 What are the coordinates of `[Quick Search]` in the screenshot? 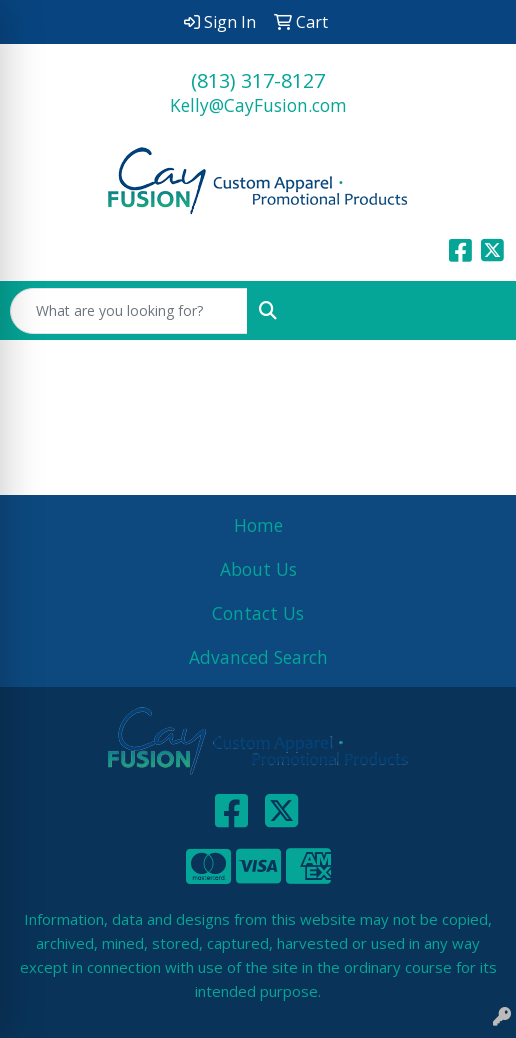 It's located at (129, 311).